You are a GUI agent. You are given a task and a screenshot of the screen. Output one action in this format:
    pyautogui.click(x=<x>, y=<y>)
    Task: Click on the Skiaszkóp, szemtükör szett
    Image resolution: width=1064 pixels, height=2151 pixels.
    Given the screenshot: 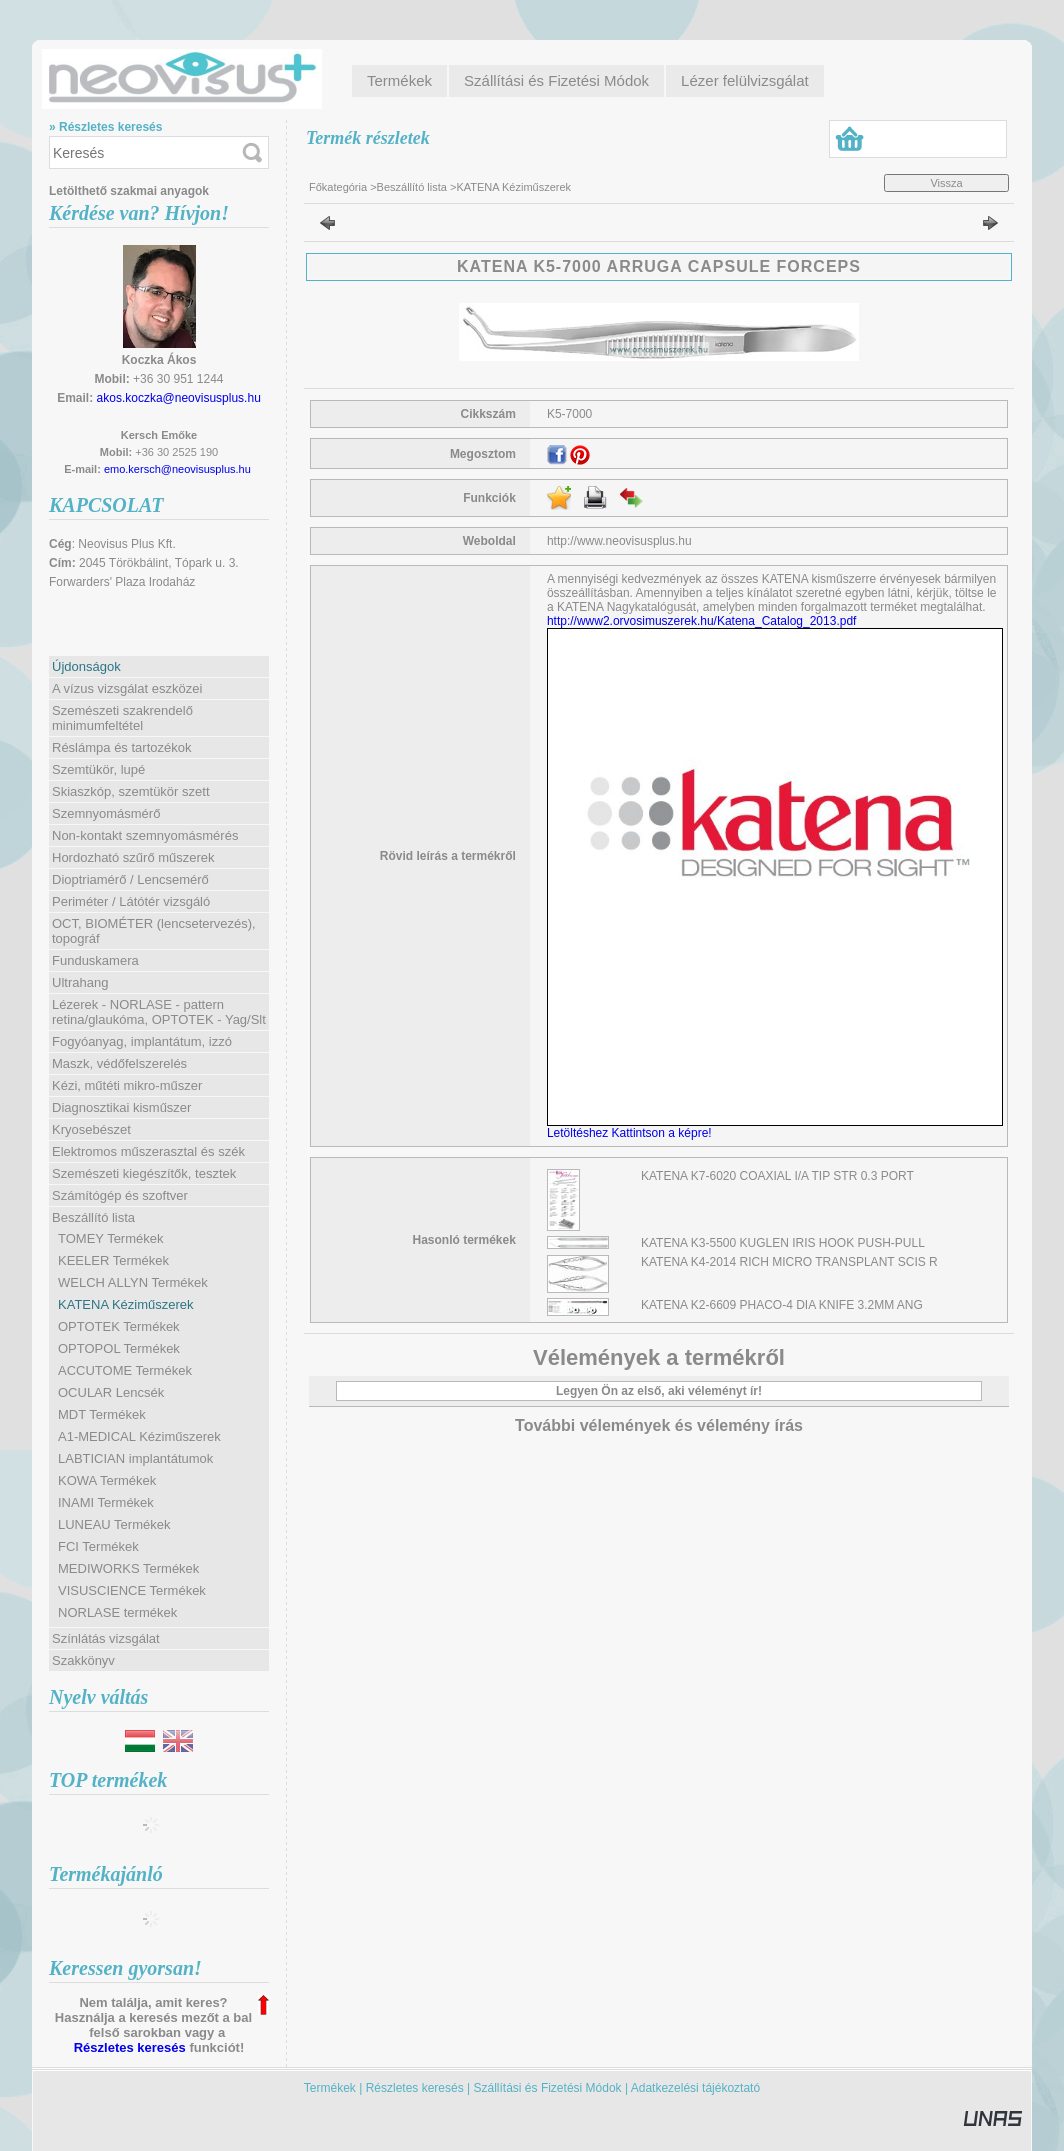 What is the action you would take?
    pyautogui.click(x=131, y=791)
    